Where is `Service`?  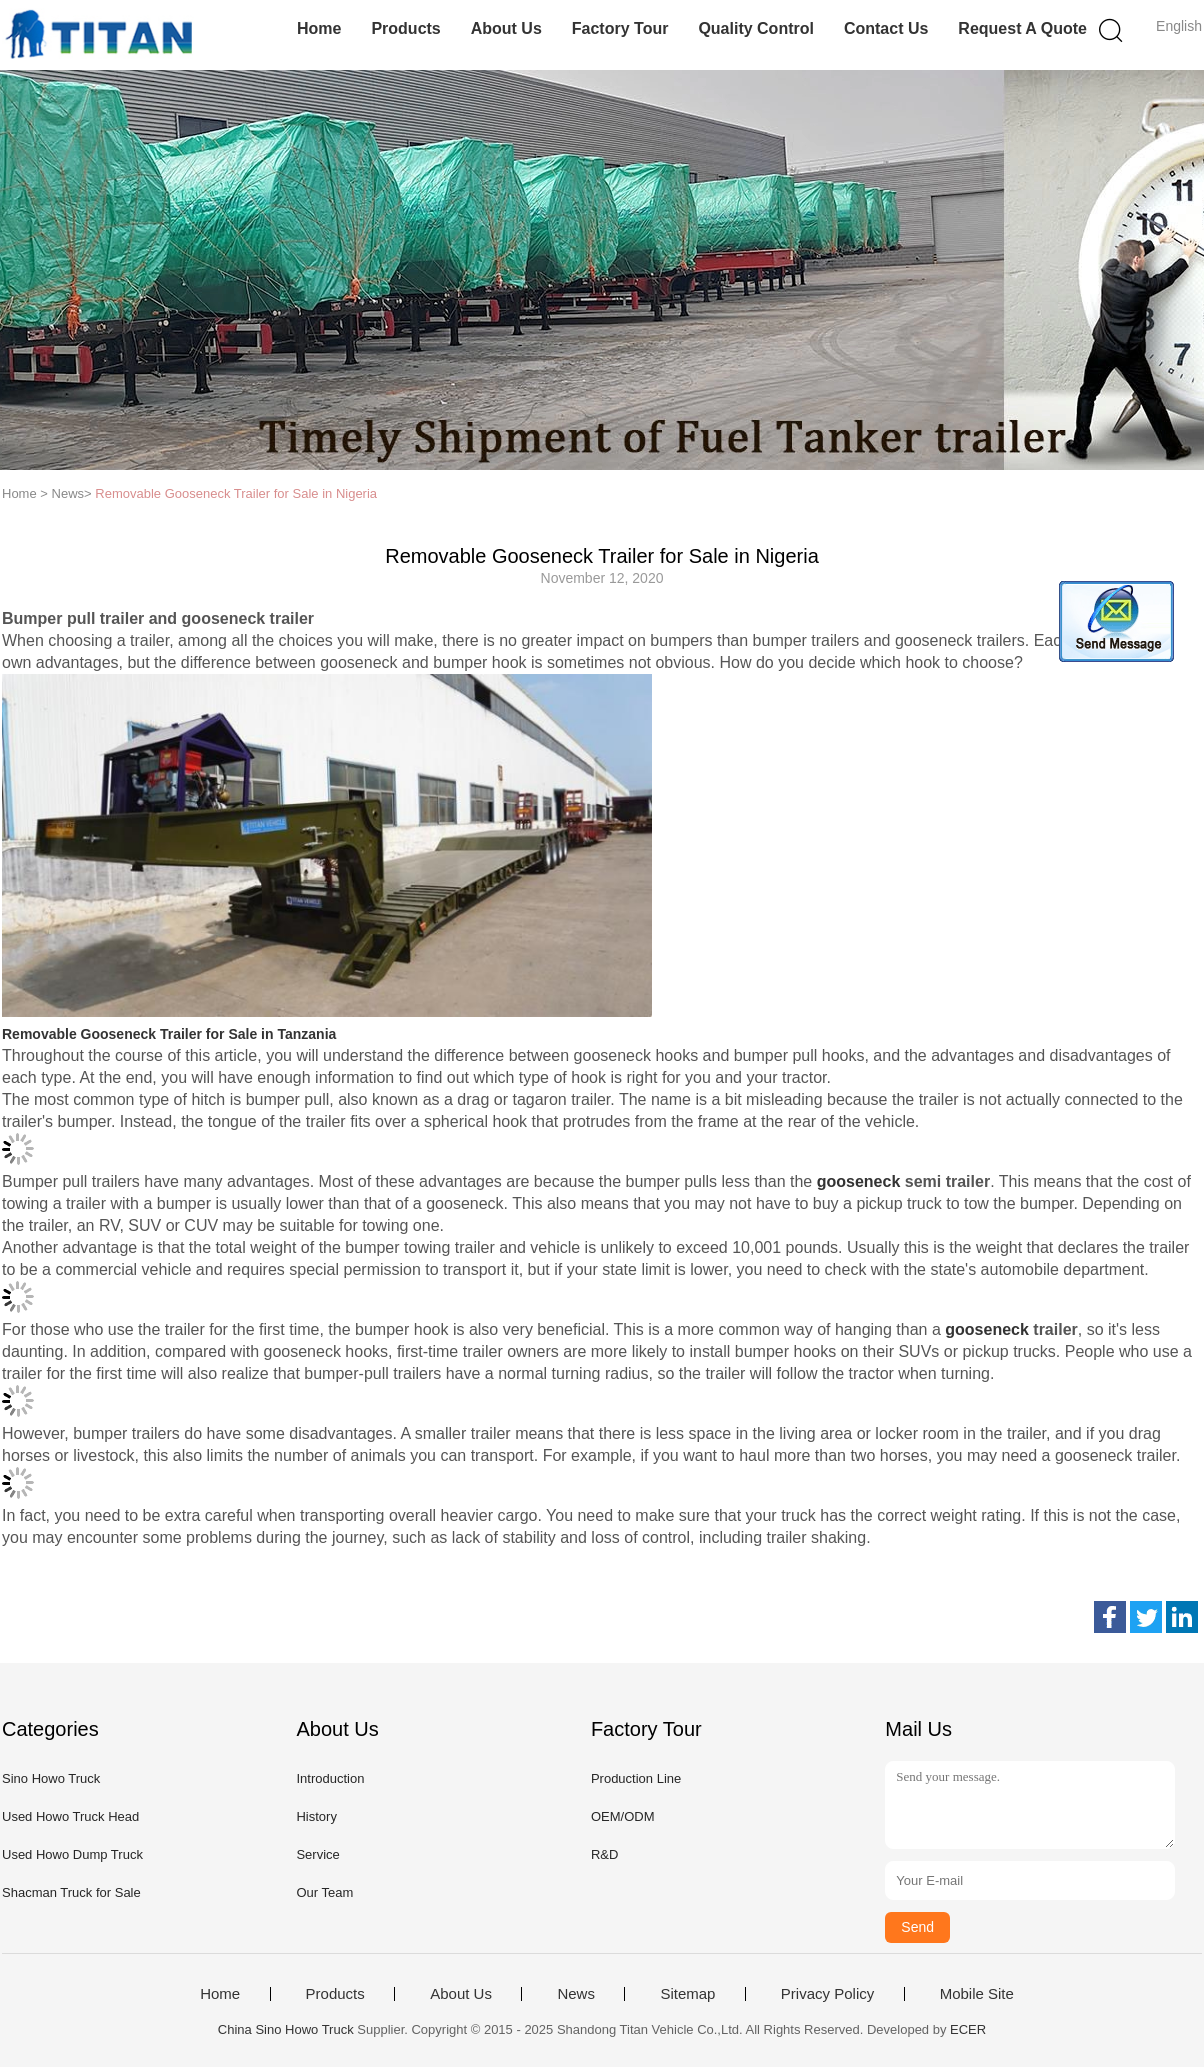 Service is located at coordinates (317, 1854).